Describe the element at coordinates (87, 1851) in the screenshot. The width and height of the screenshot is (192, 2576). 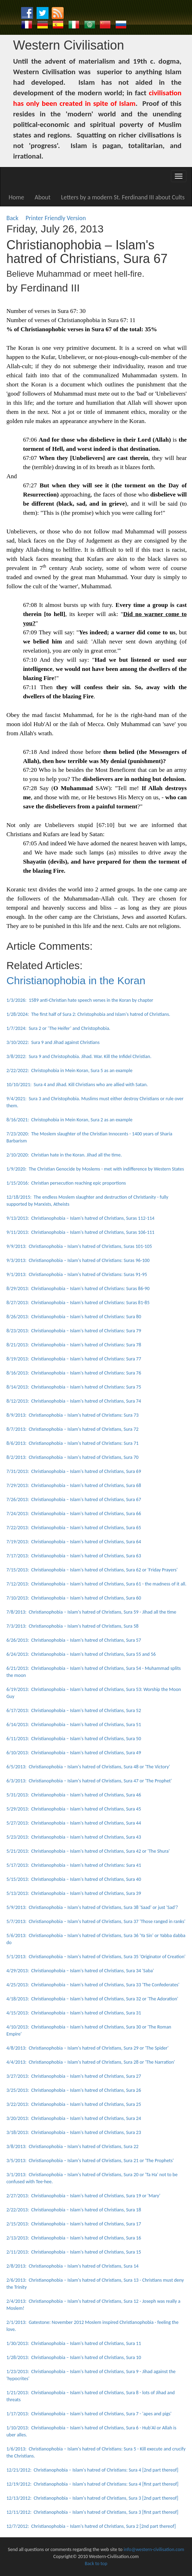
I see `5/21/2013: Christianophobia – Islam's hatred of Christians, Sura 42 or 'The Shura'` at that location.